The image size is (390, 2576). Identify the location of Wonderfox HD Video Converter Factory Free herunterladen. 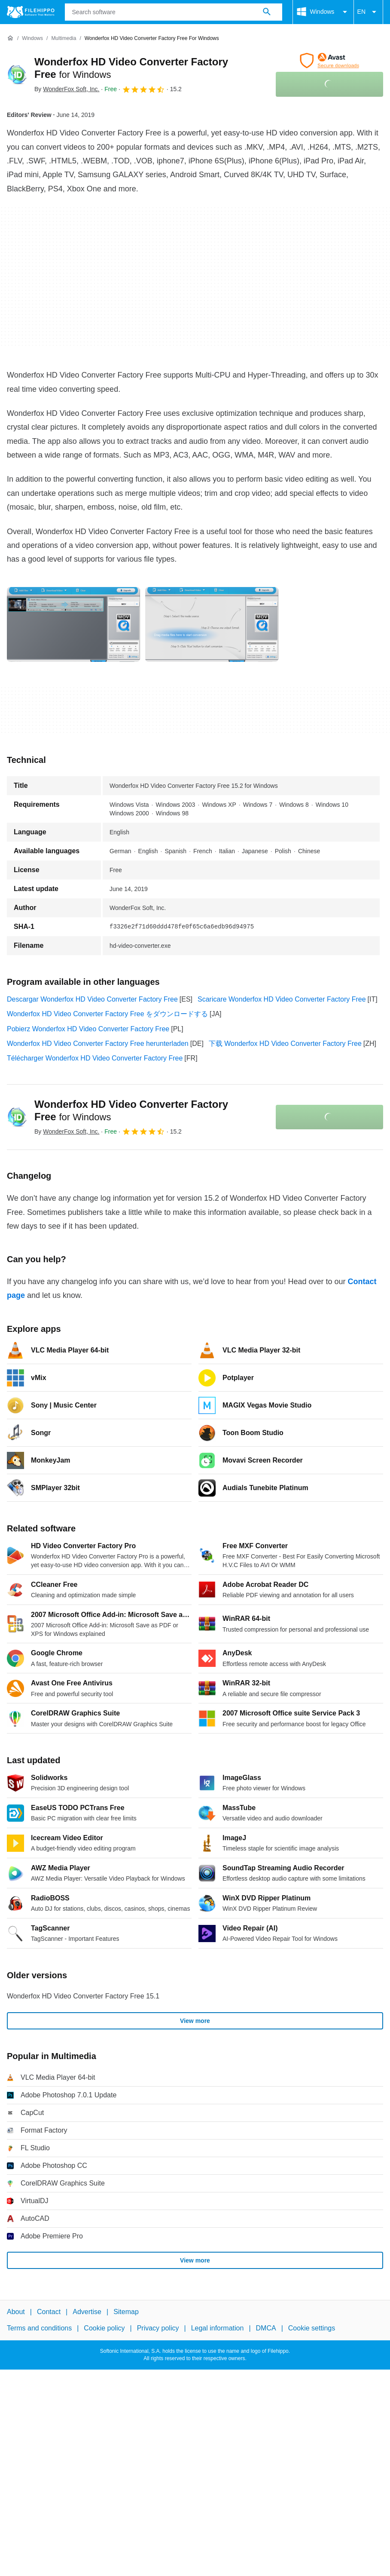
(98, 1043).